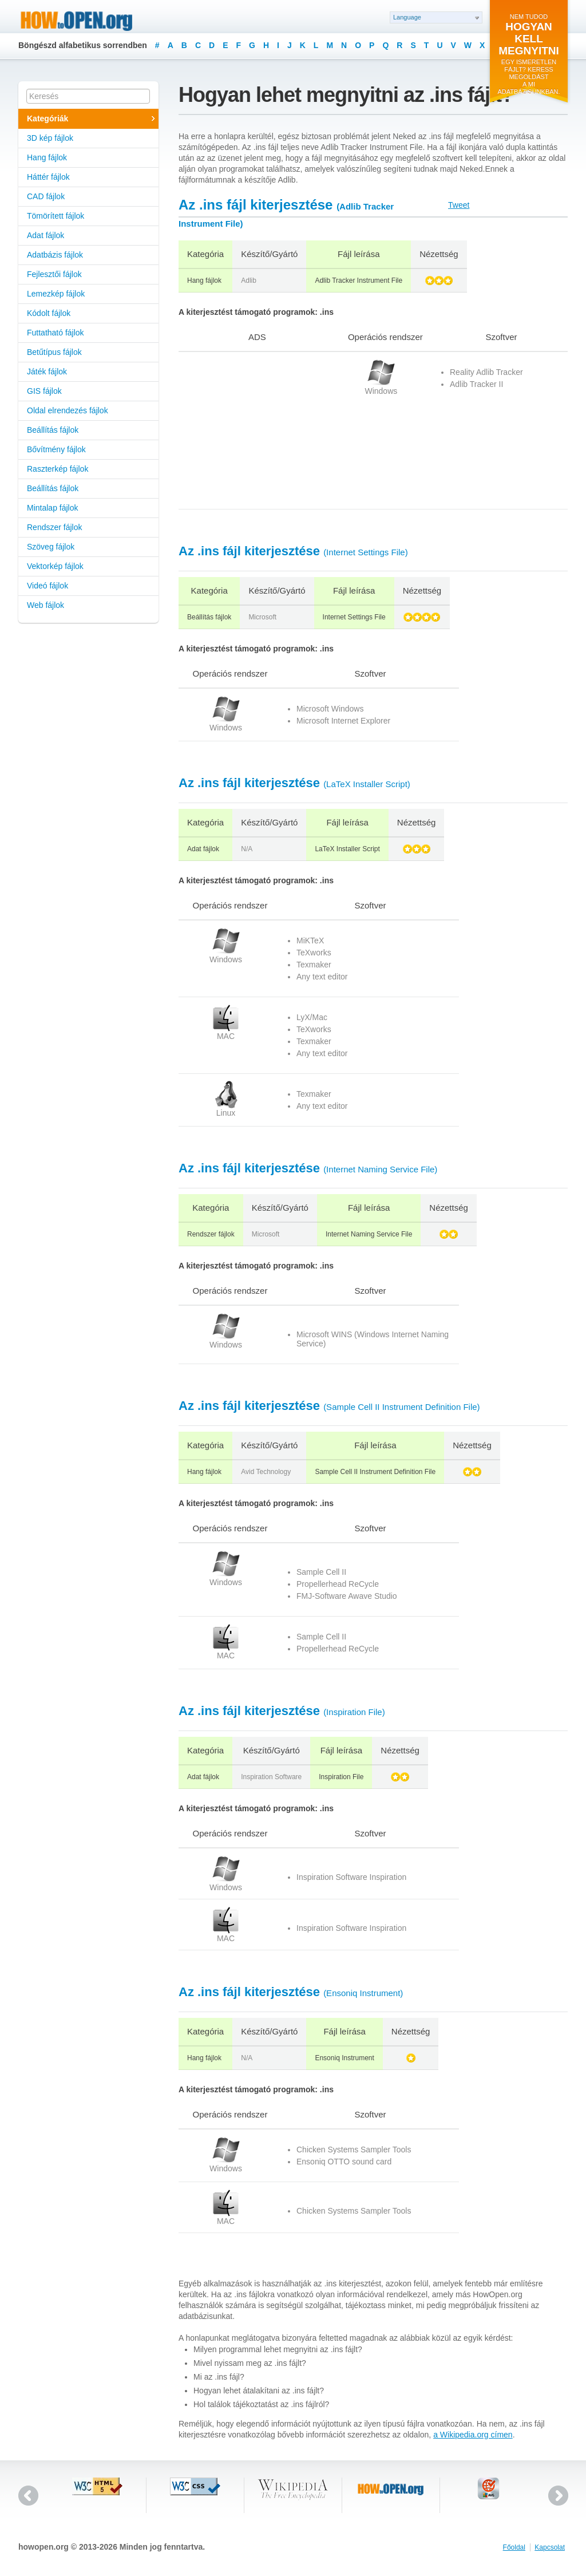 This screenshot has height=2576, width=586. Describe the element at coordinates (56, 449) in the screenshot. I see `Bővítmény fájlok` at that location.